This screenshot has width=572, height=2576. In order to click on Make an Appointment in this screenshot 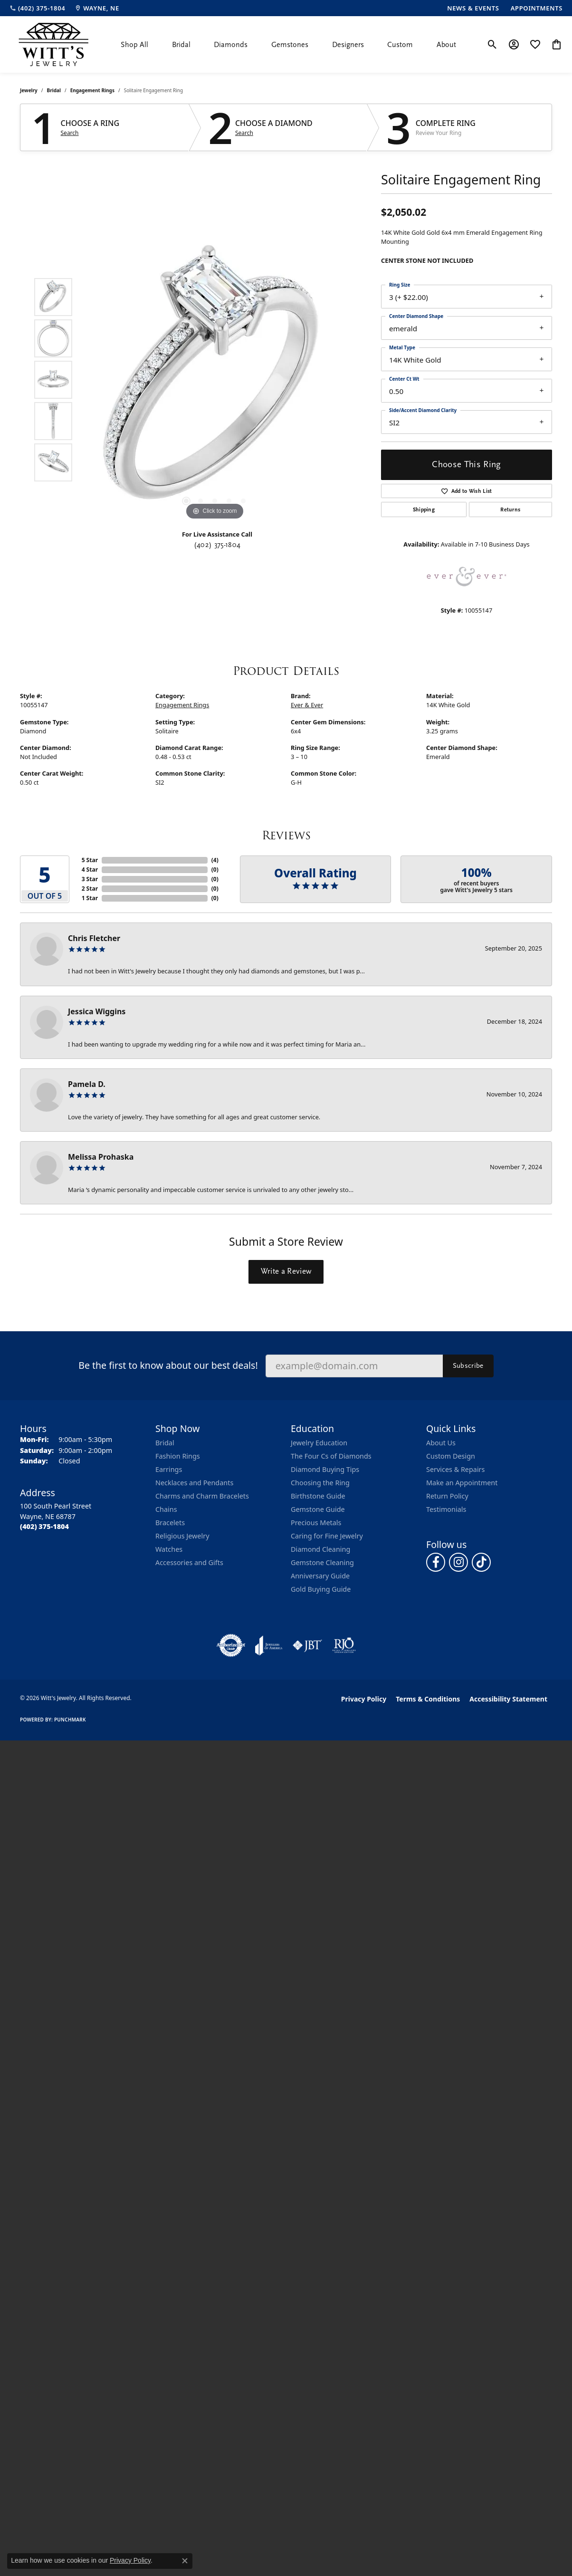, I will do `click(461, 1482)`.